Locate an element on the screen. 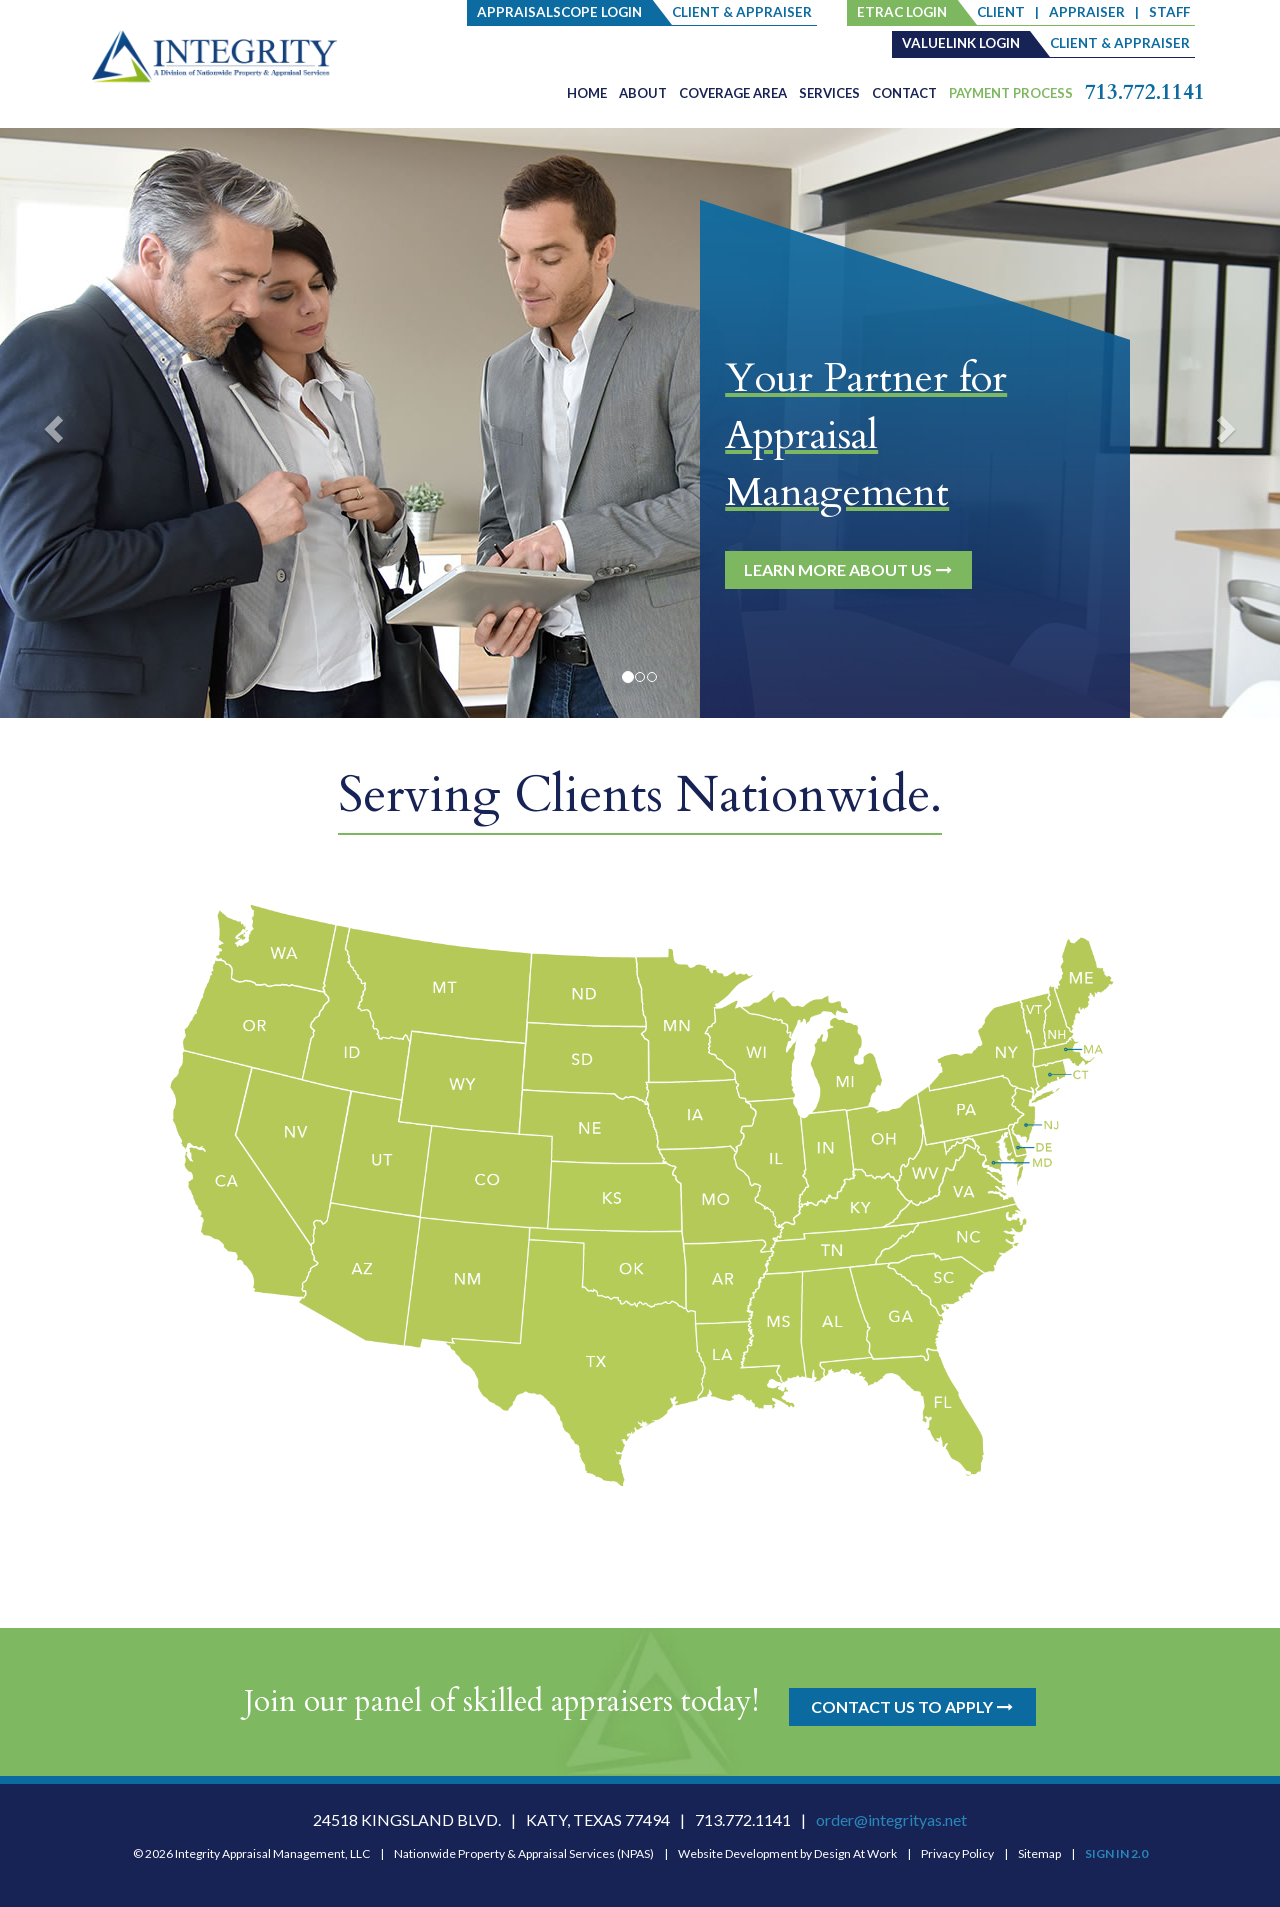  Contact is located at coordinates (904, 93).